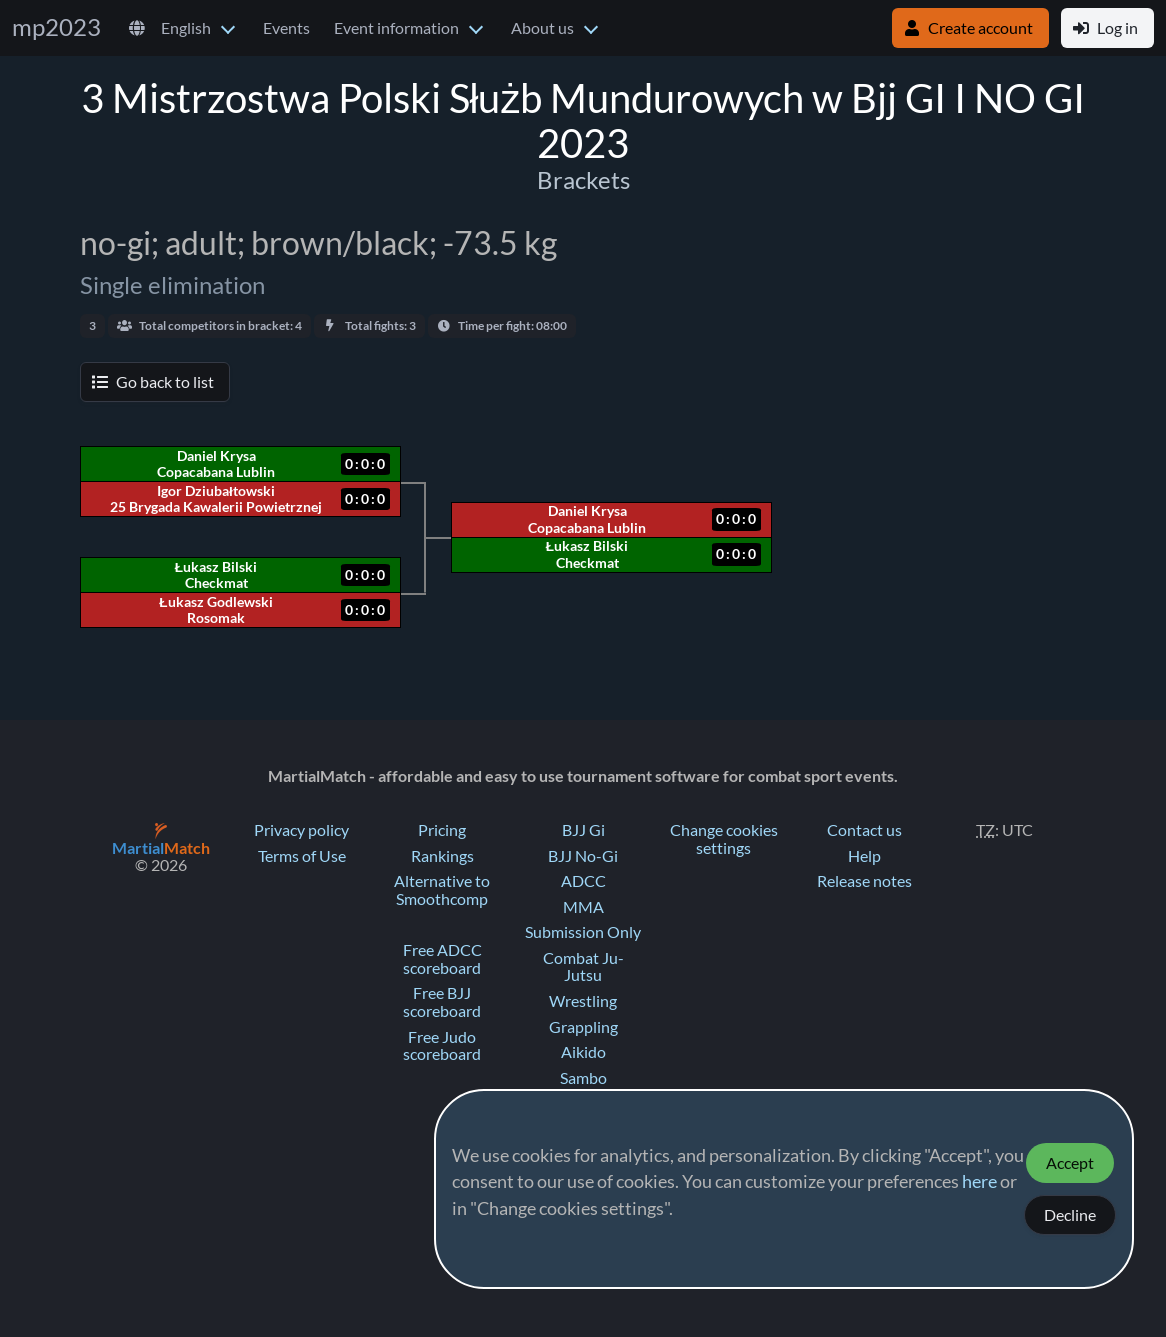 Image resolution: width=1166 pixels, height=1337 pixels. Describe the element at coordinates (587, 554) in the screenshot. I see `Łukasz Bilski Checkmat` at that location.